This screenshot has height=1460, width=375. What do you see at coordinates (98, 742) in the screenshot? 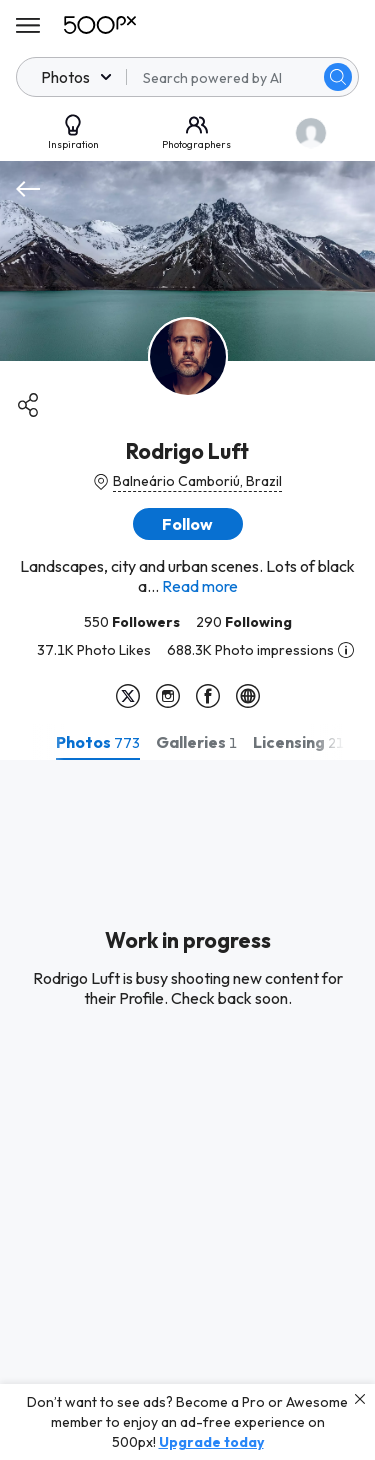
I see `[tab]` at bounding box center [98, 742].